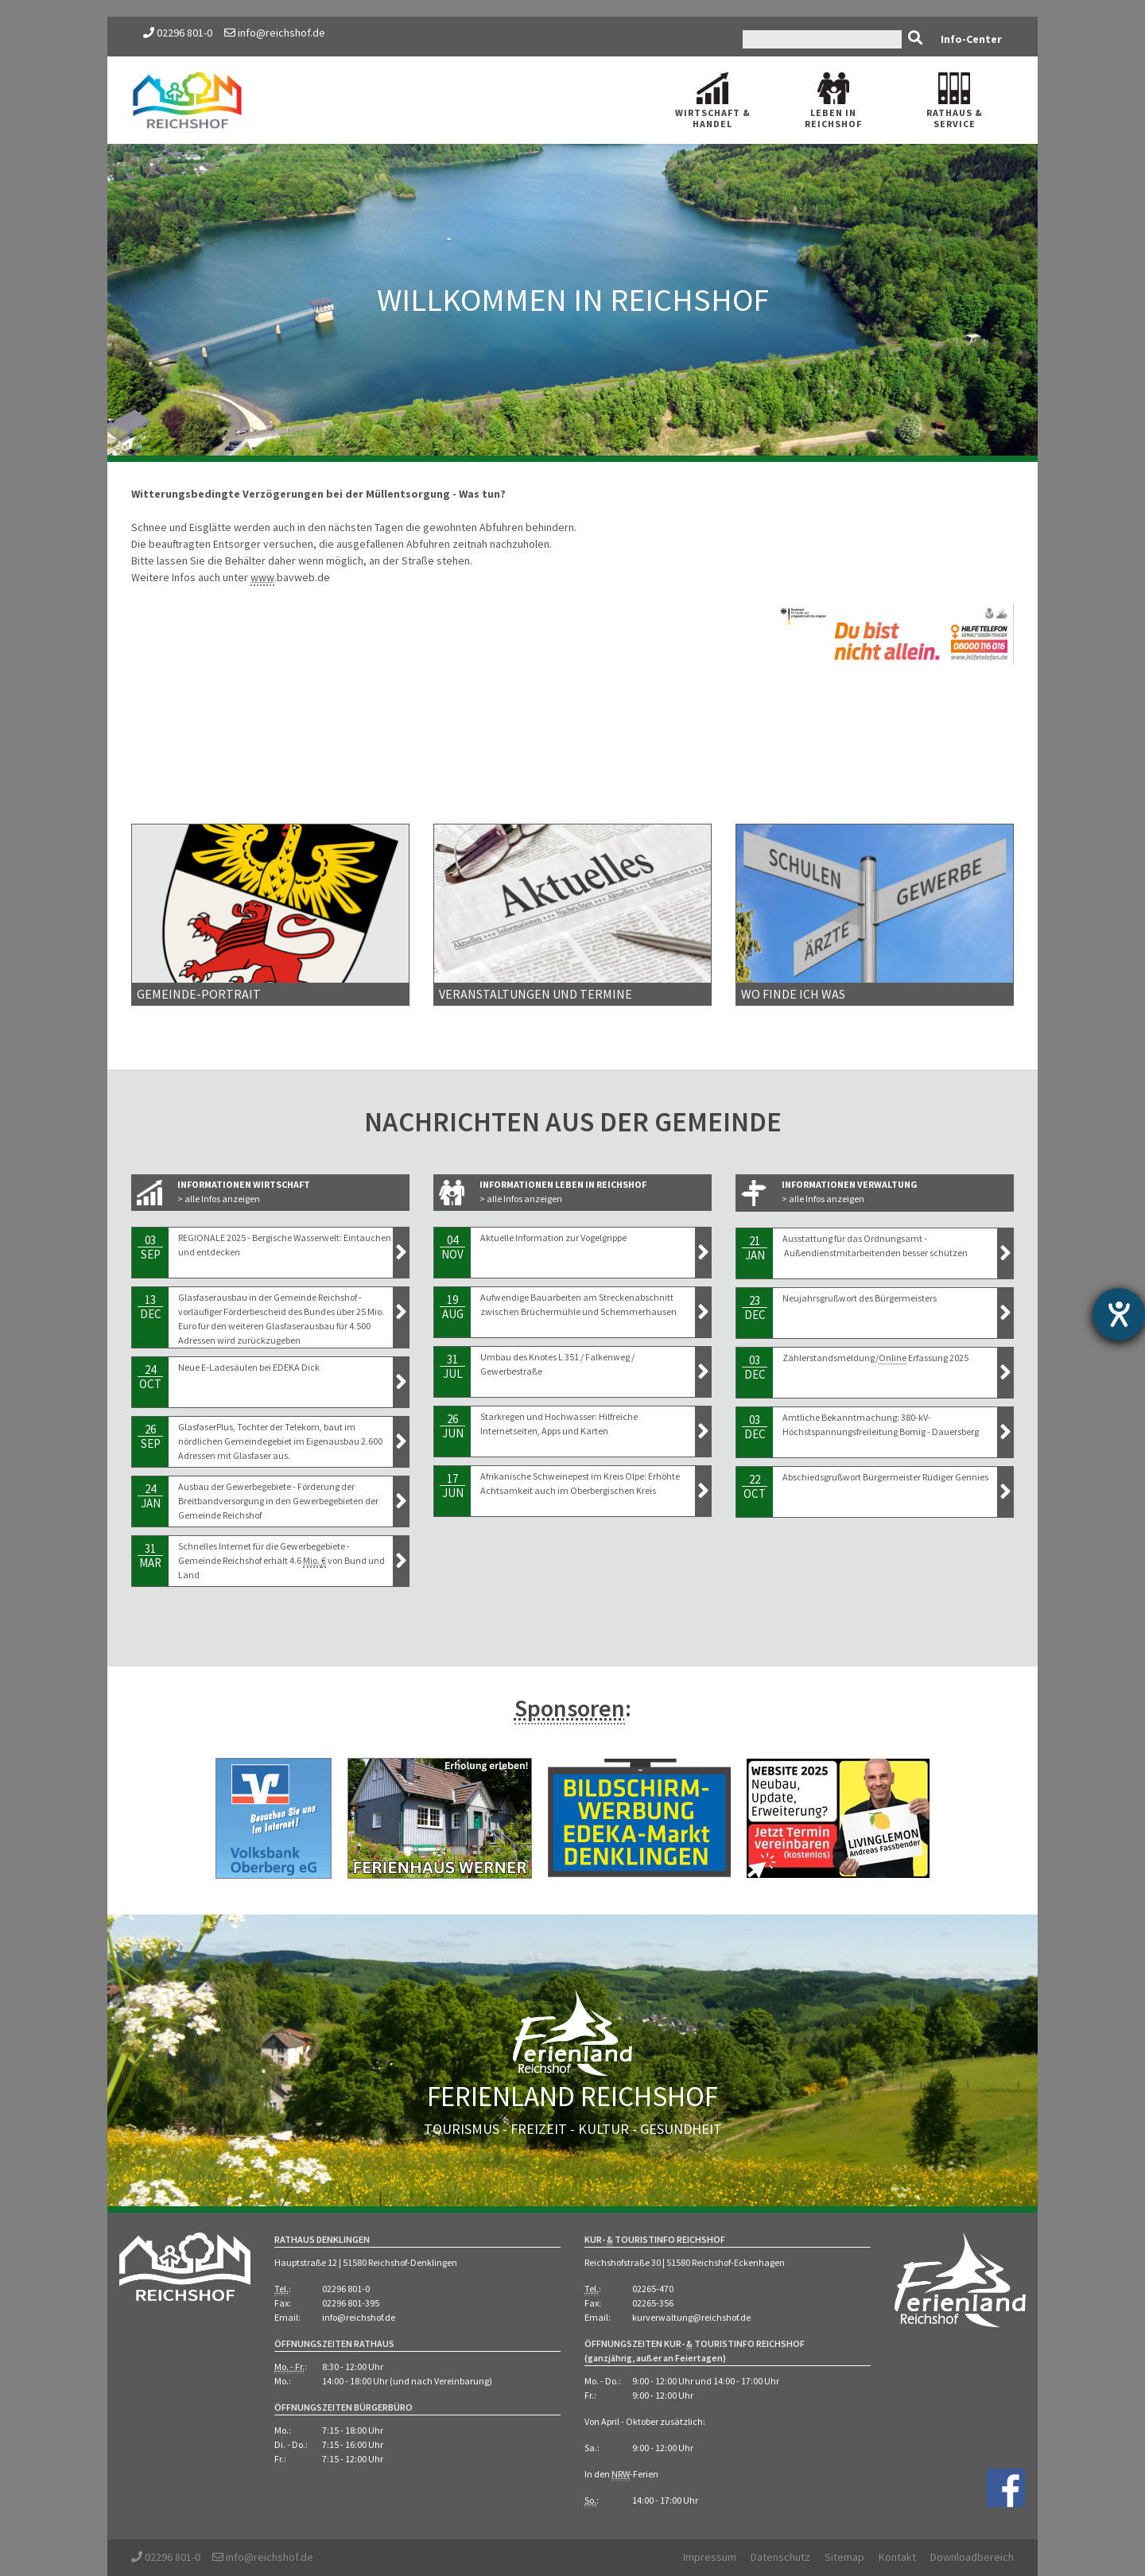 The height and width of the screenshot is (2576, 1145). Describe the element at coordinates (249, 1367) in the screenshot. I see `Neue E-Ladesäulen bei EDEKA Dick` at that location.